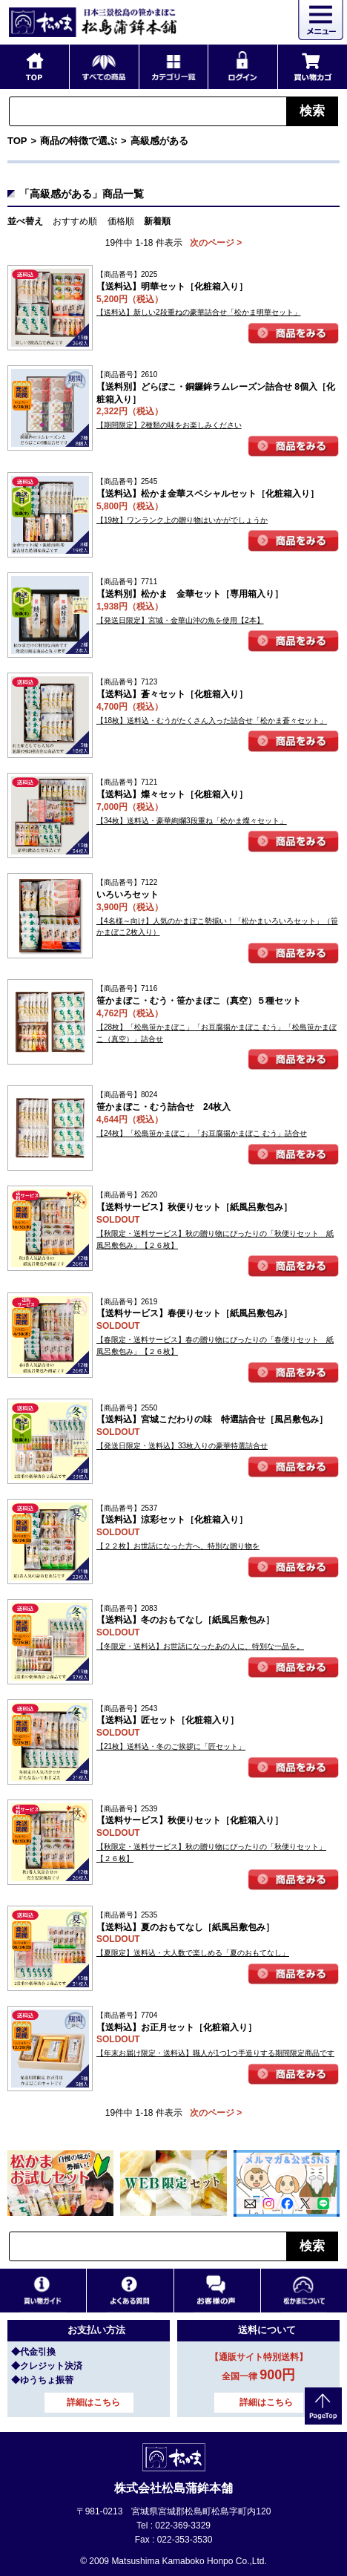 This screenshot has width=347, height=2576. What do you see at coordinates (17, 140) in the screenshot?
I see `TOP` at bounding box center [17, 140].